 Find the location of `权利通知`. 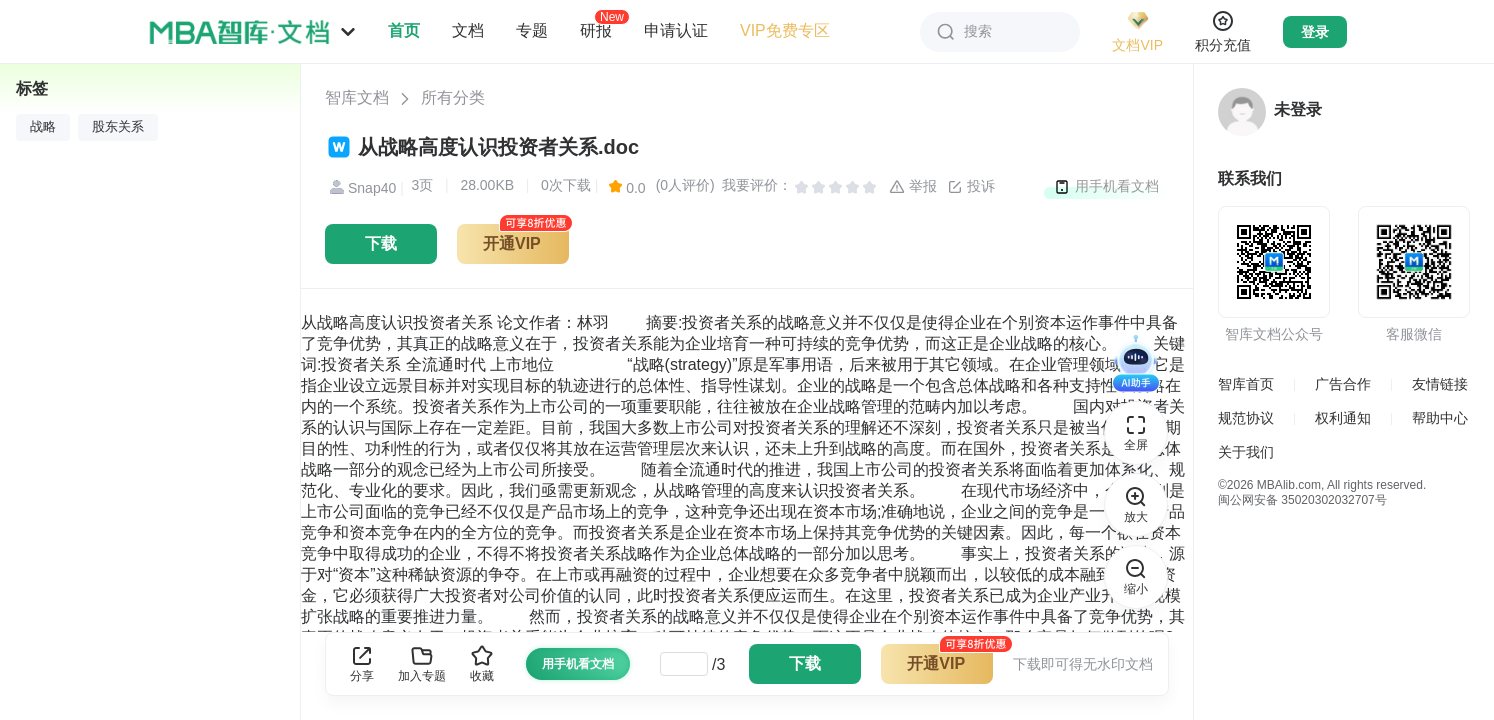

权利通知 is located at coordinates (1343, 418).